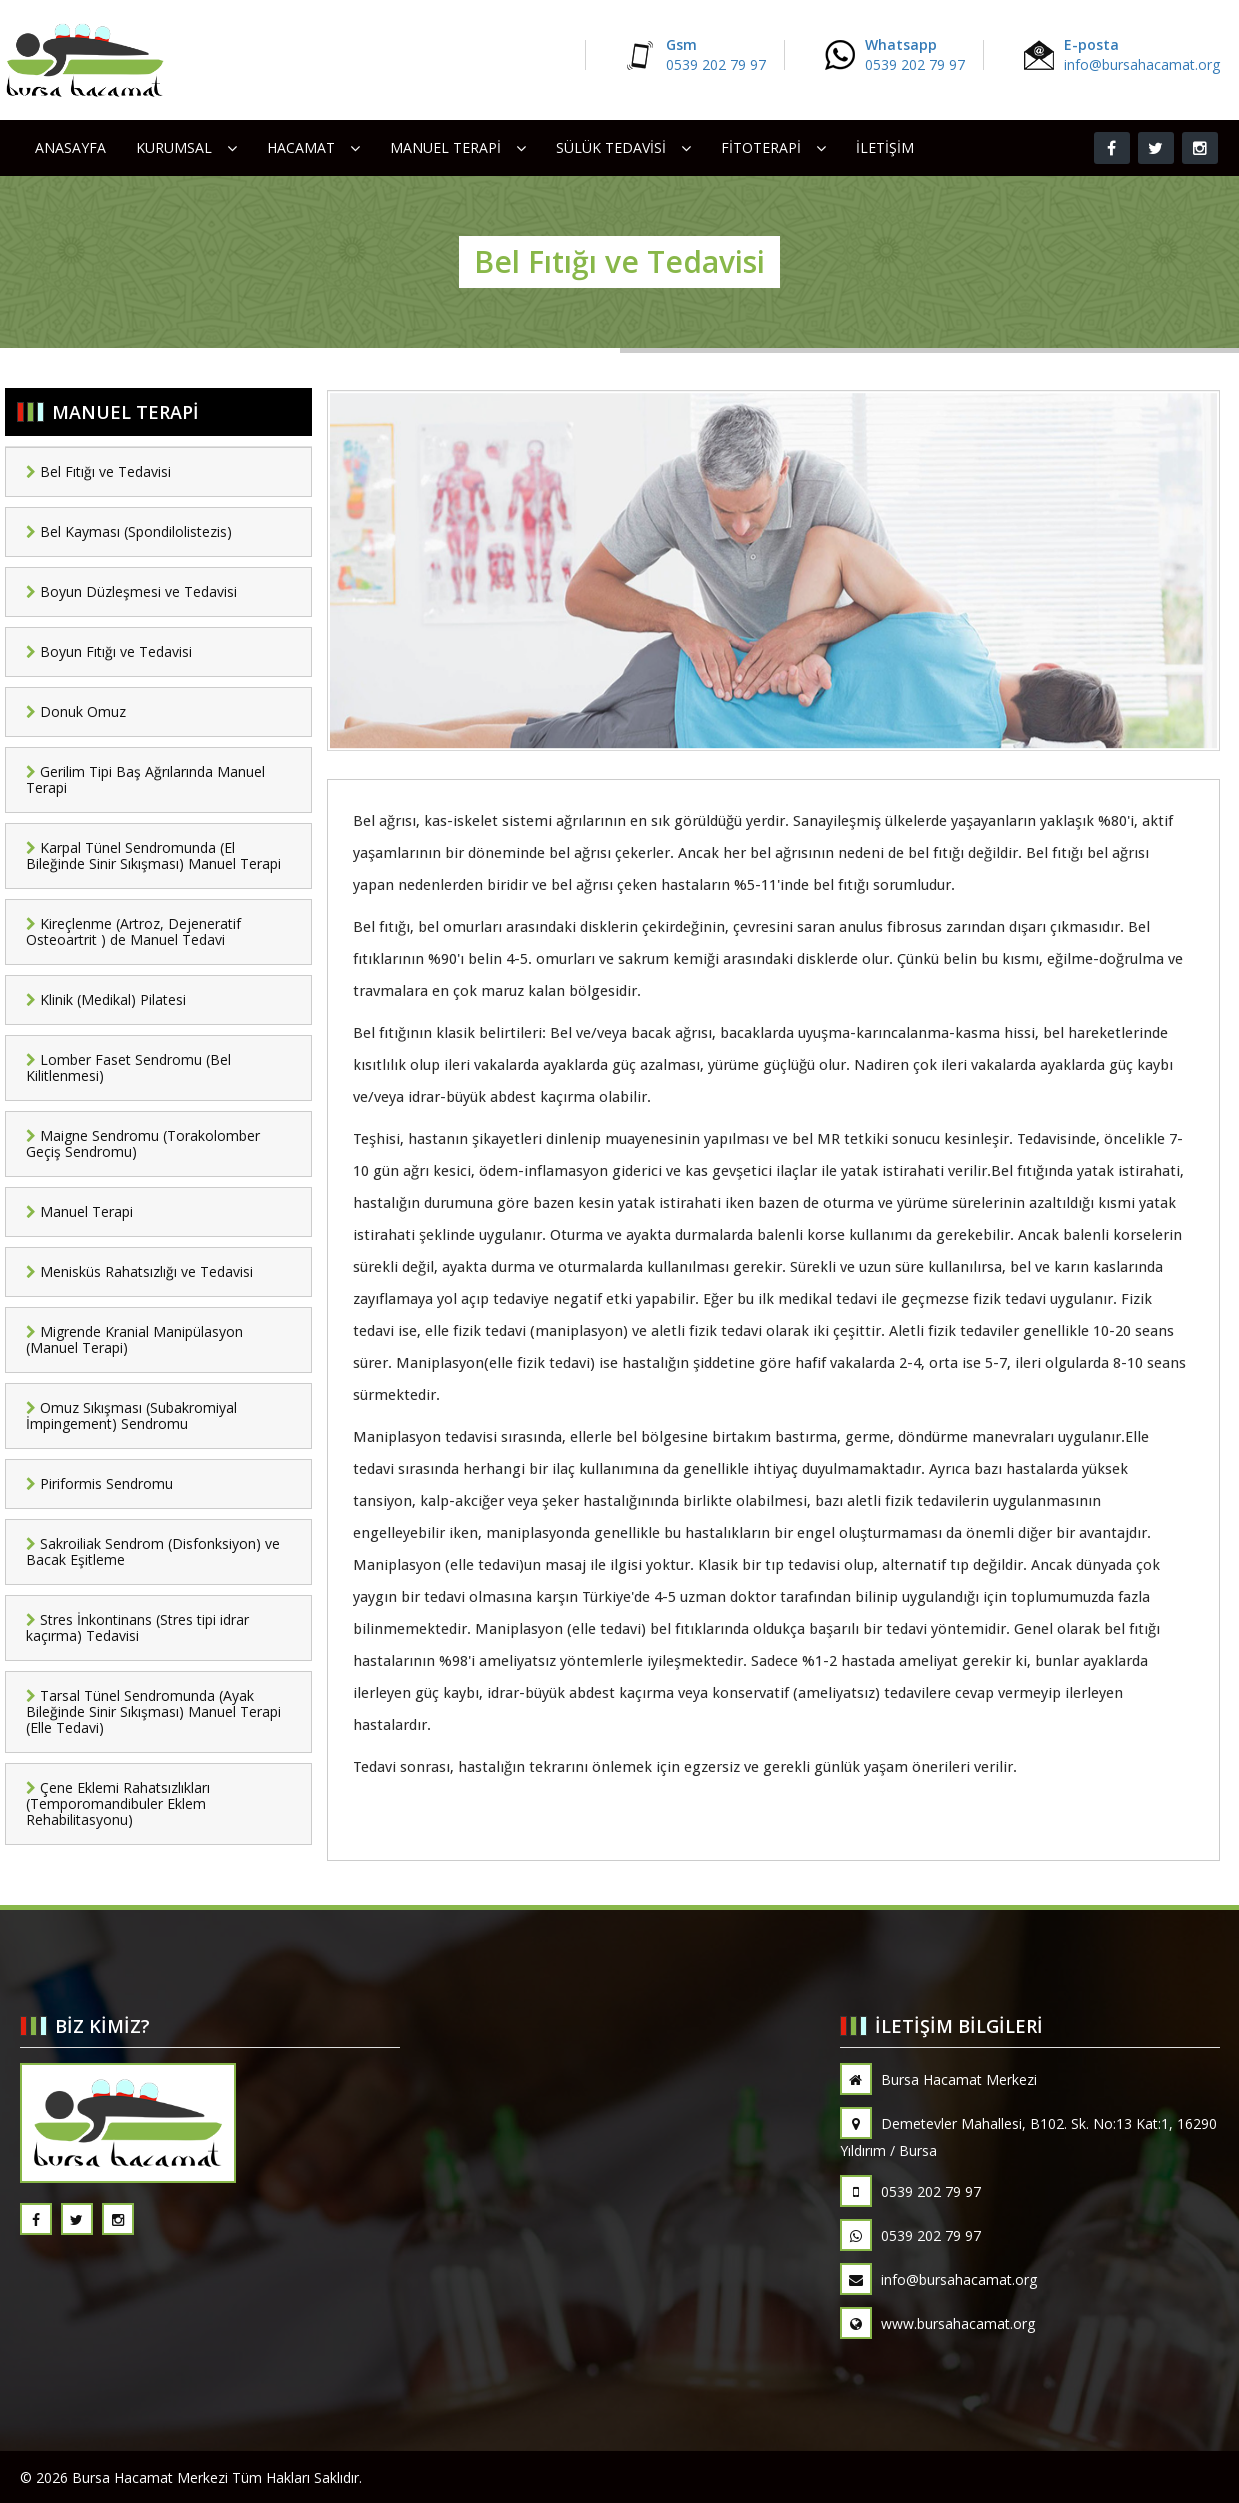  What do you see at coordinates (133, 931) in the screenshot?
I see `Kireçlenme (Artroz, Dejeneratif Osteoartrit ) de Manuel Tedavi` at bounding box center [133, 931].